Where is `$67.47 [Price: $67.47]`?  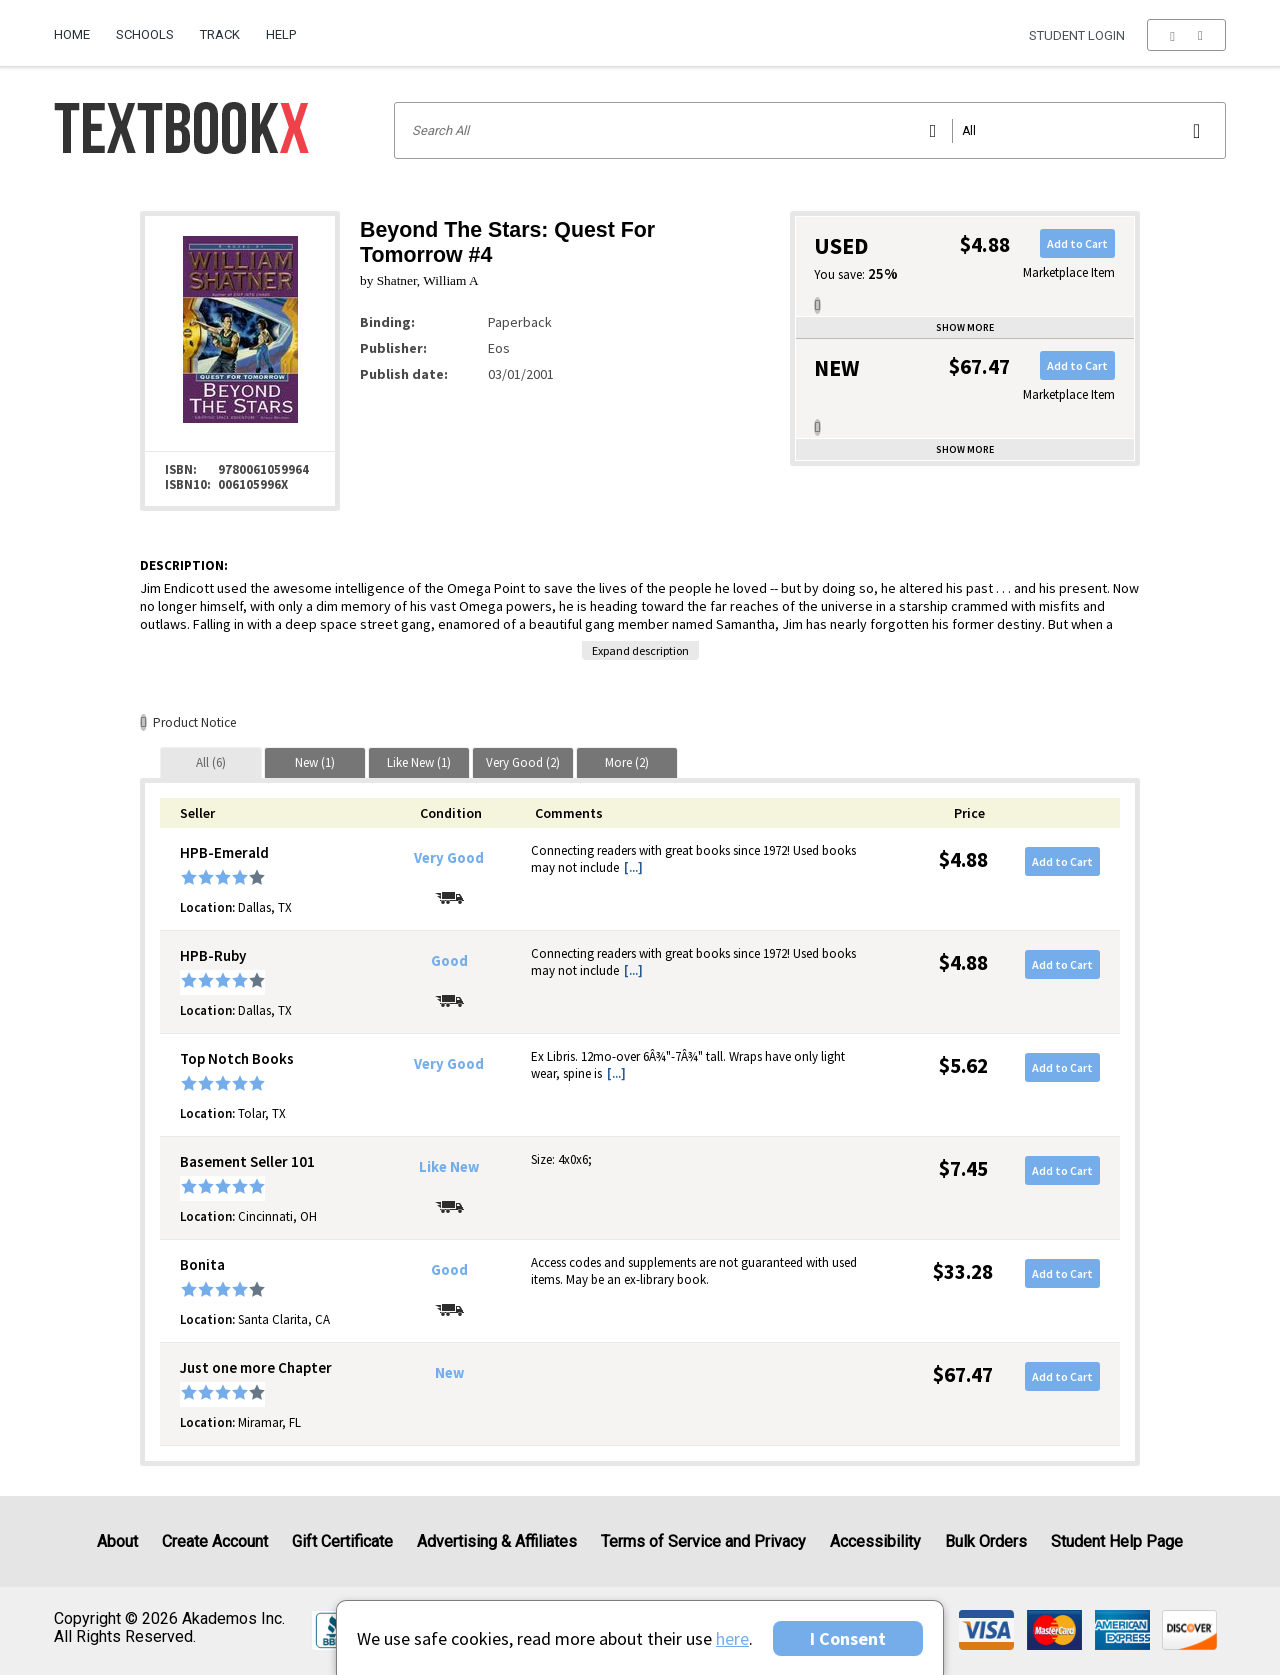
$67.47 [Price: $67.47] is located at coordinates (963, 1374).